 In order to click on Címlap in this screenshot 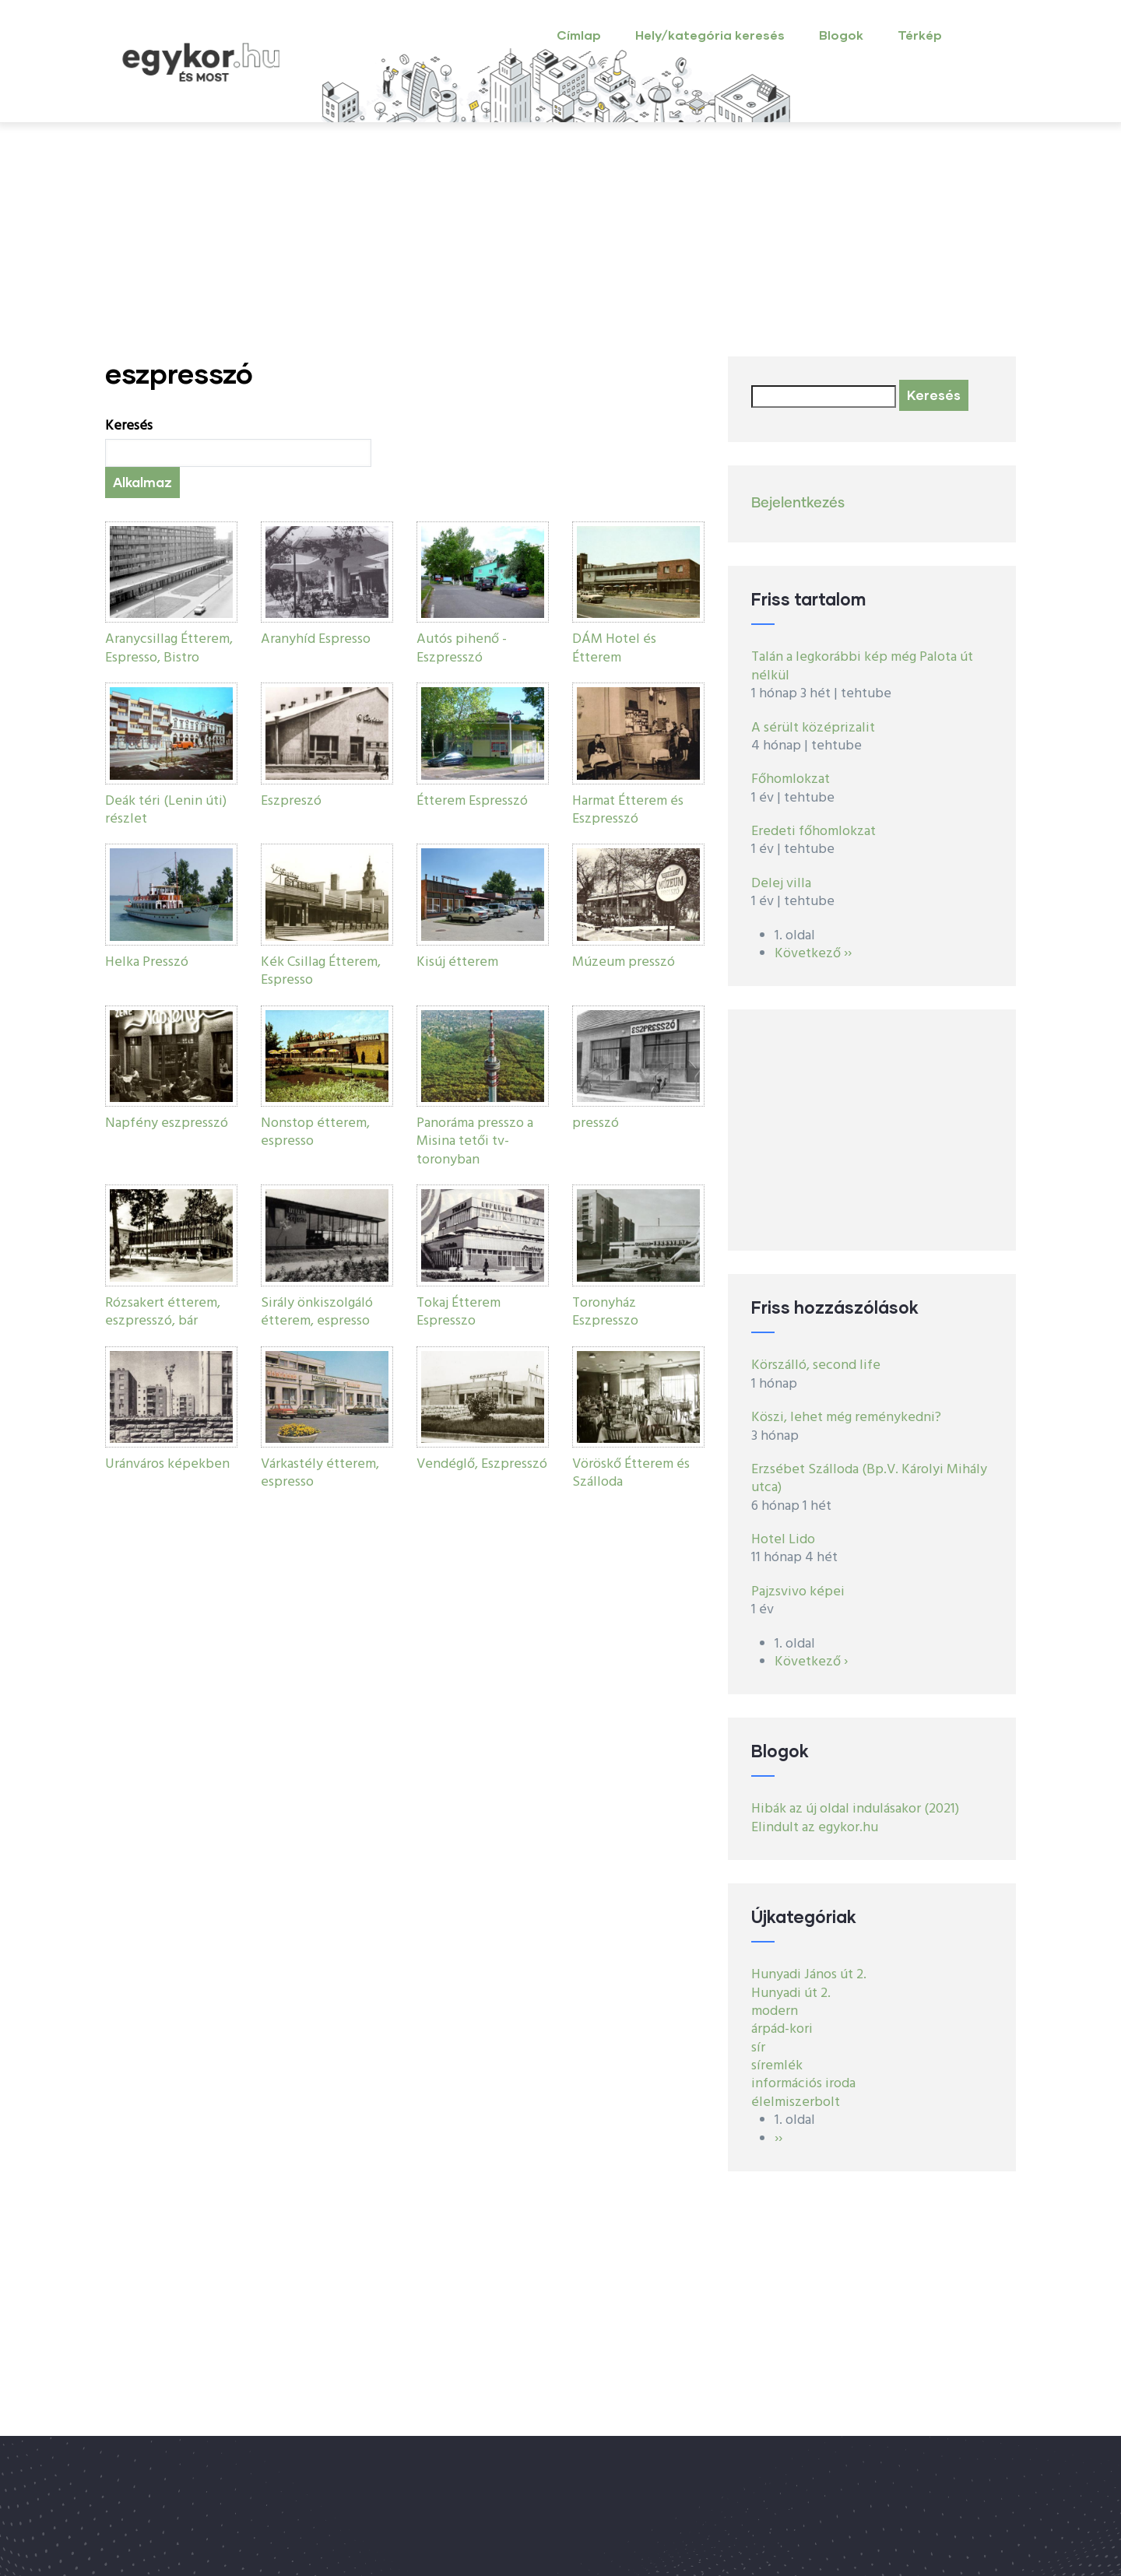, I will do `click(579, 34)`.